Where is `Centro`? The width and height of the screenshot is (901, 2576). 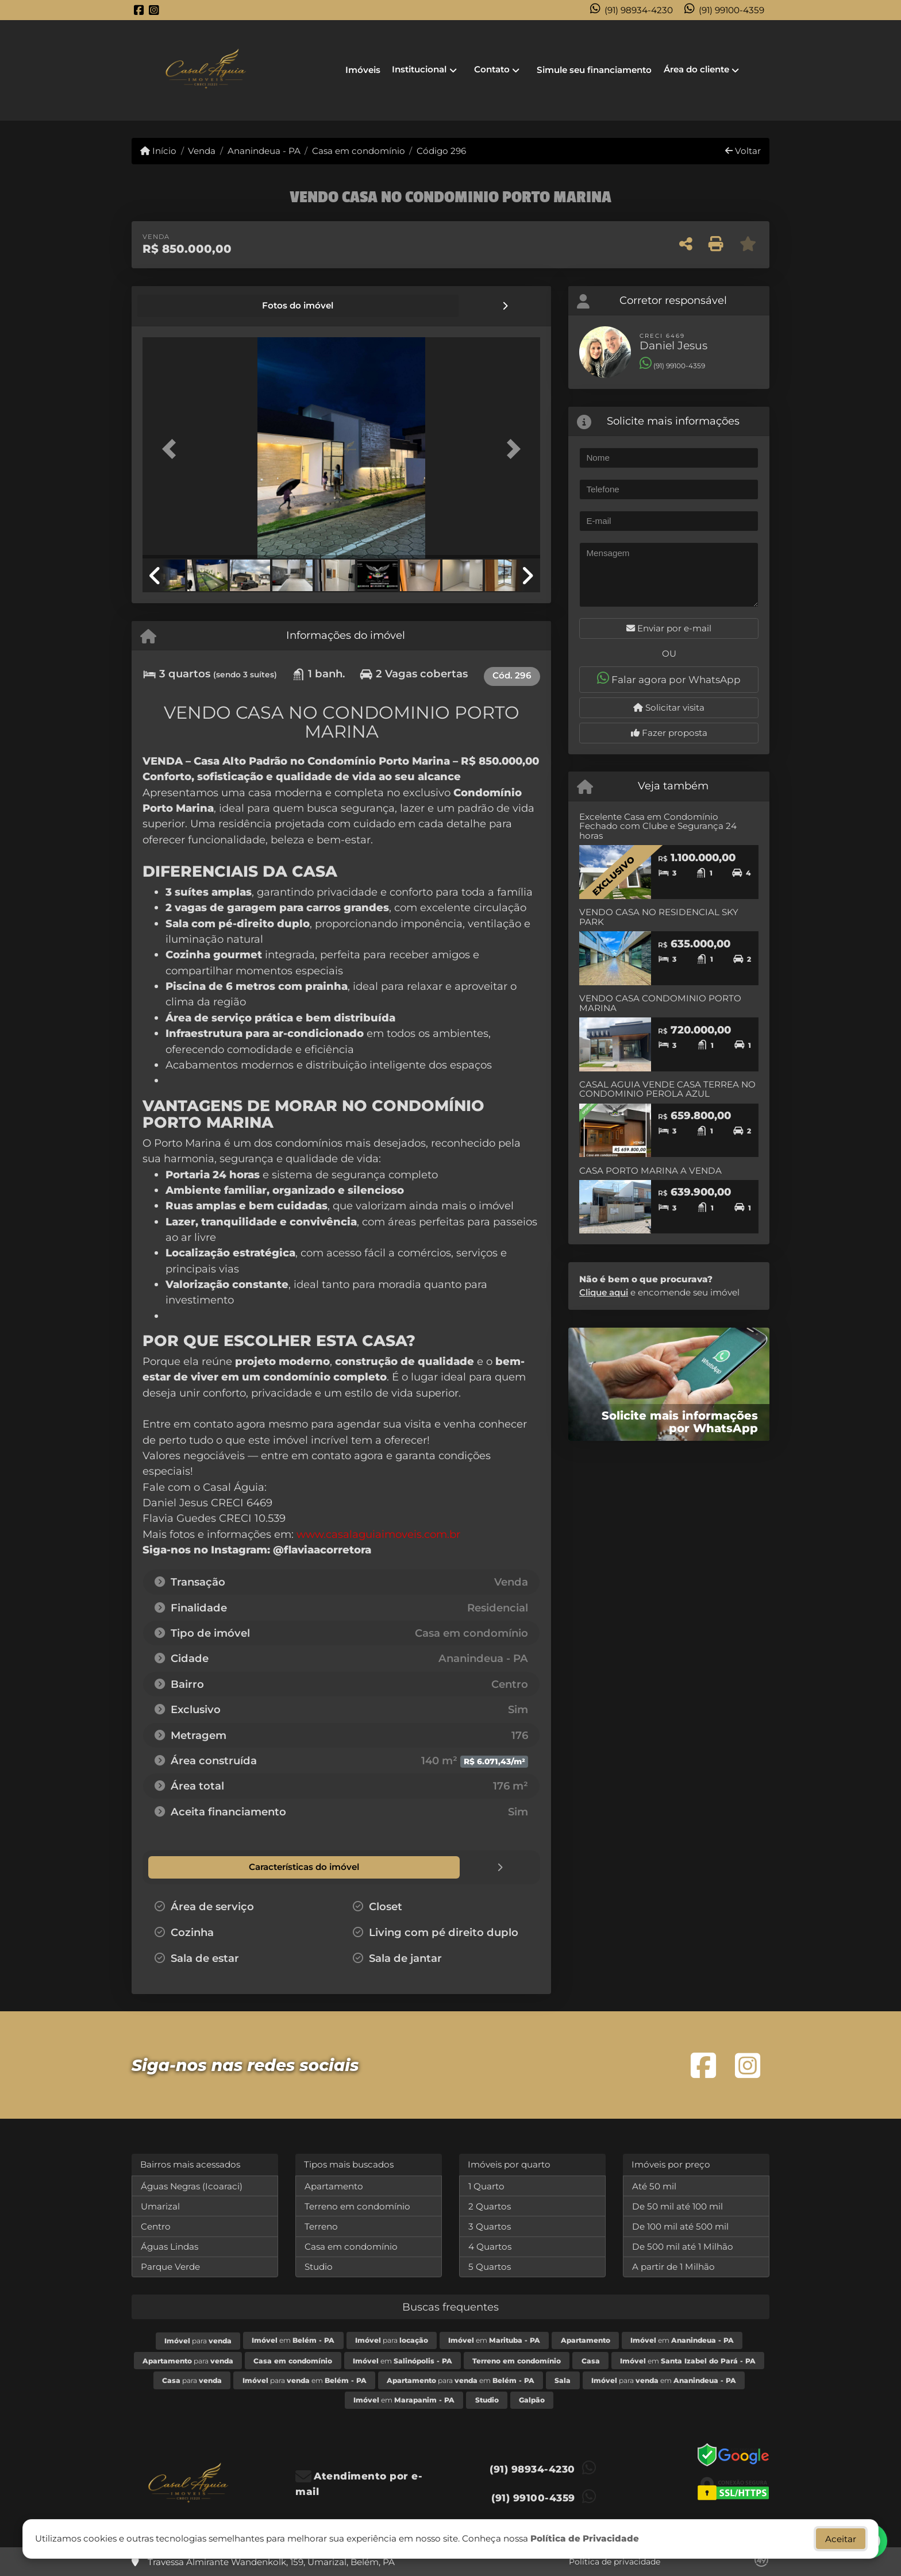 Centro is located at coordinates (156, 2225).